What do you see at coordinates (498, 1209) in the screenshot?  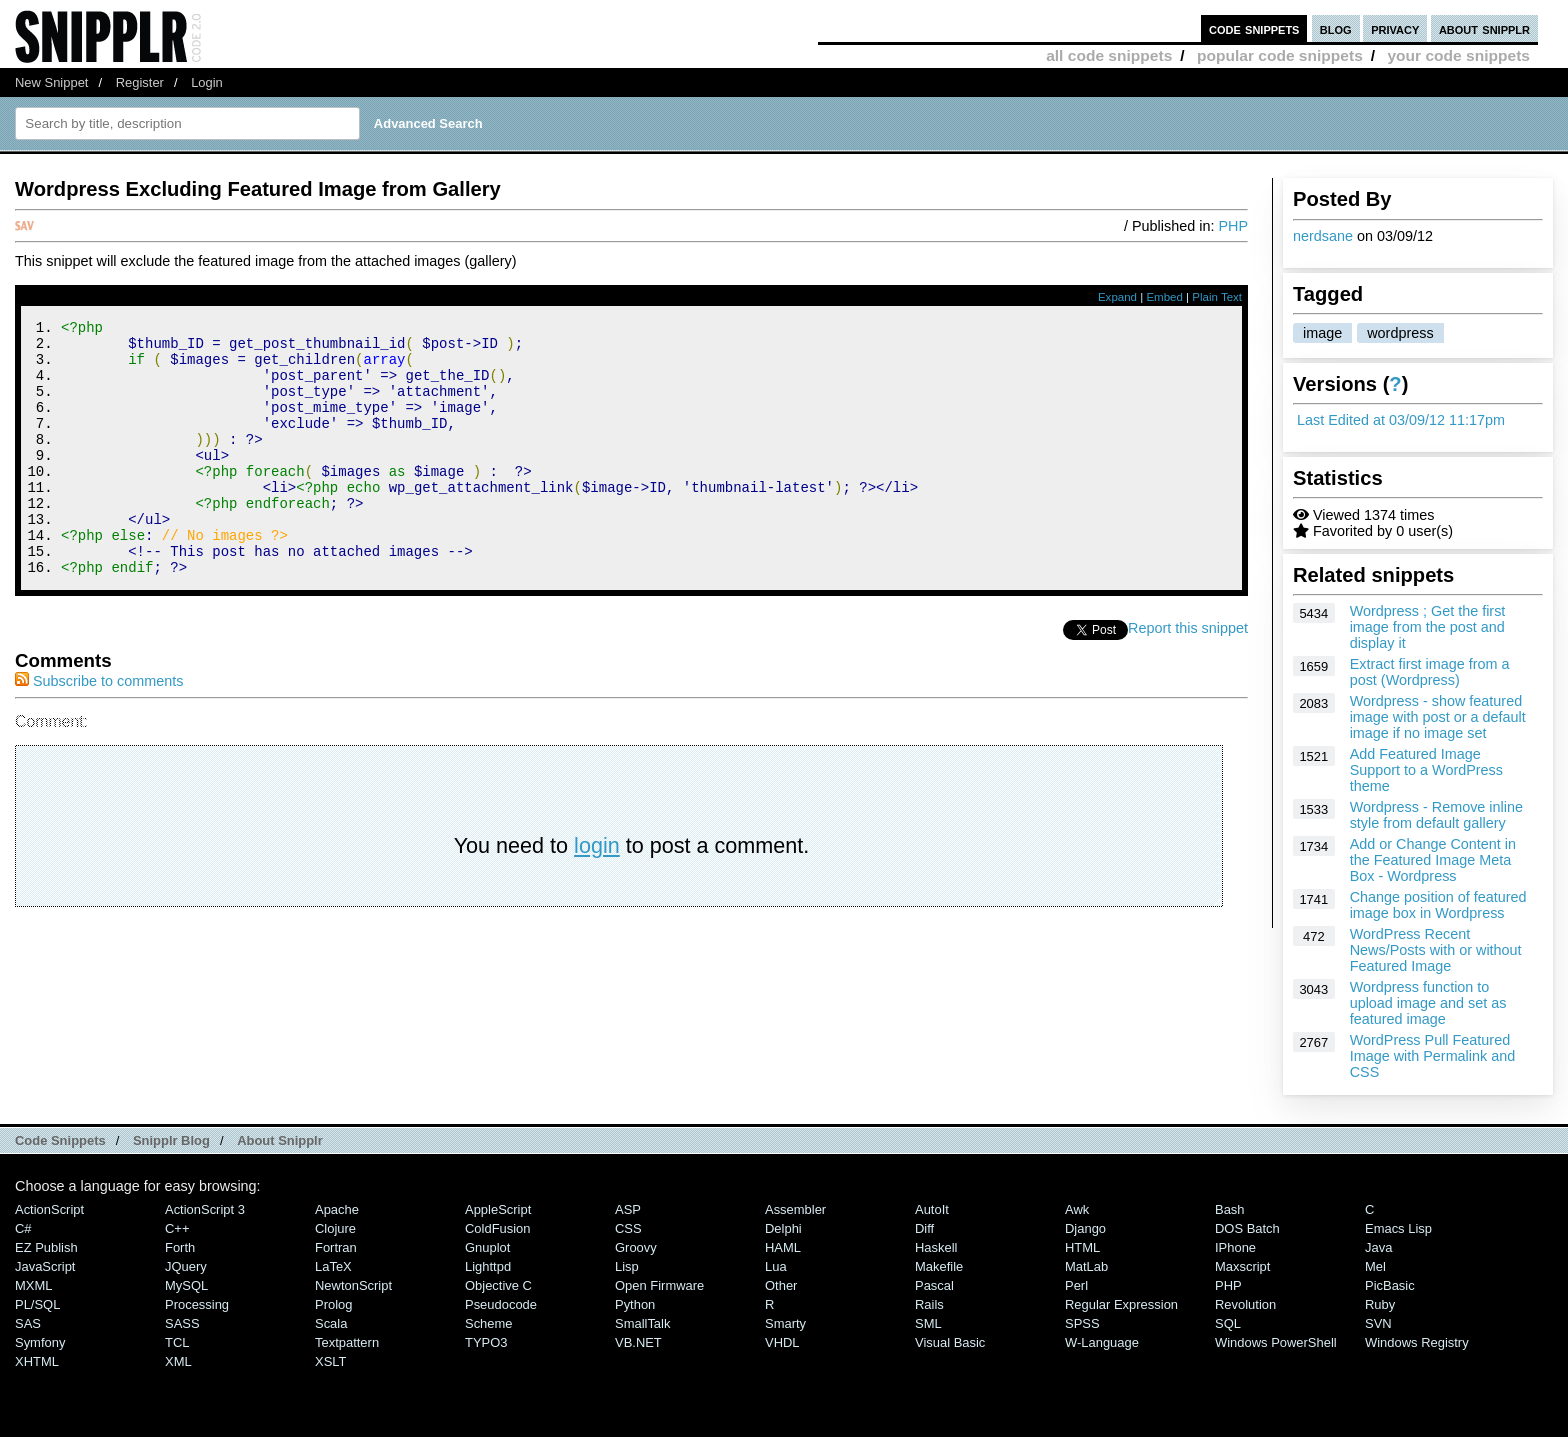 I see `AppleScript` at bounding box center [498, 1209].